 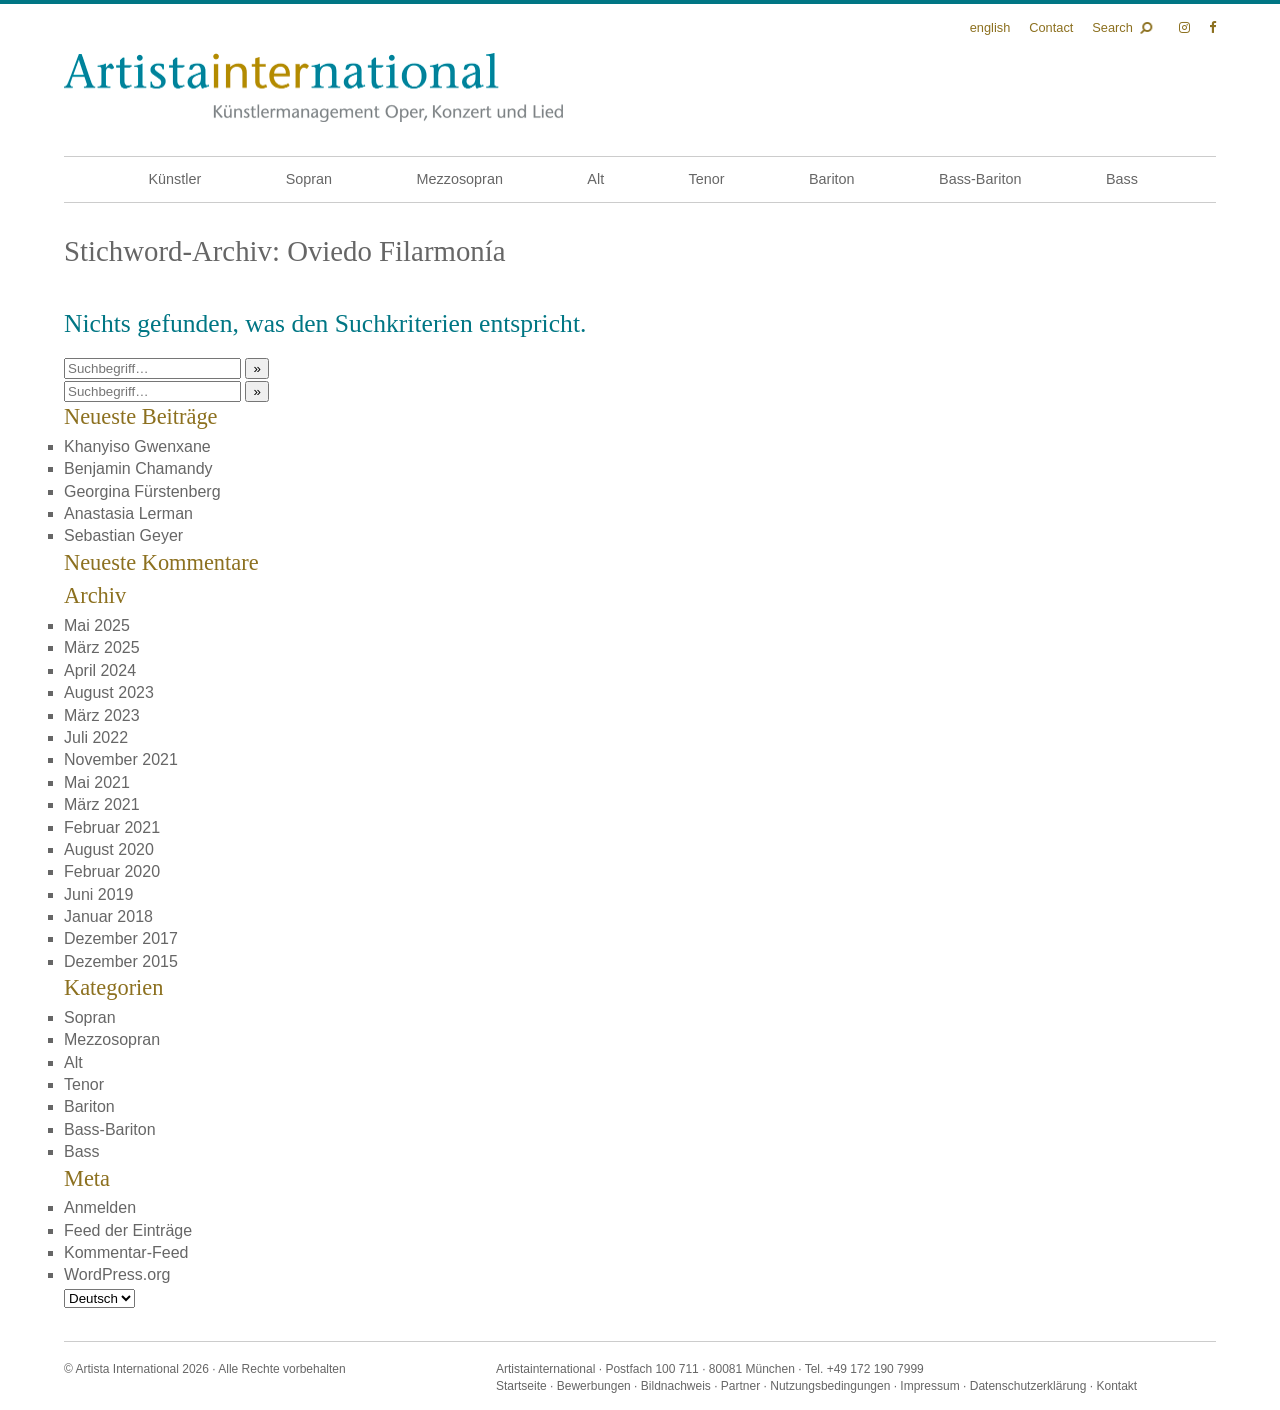 What do you see at coordinates (707, 179) in the screenshot?
I see `Tenor` at bounding box center [707, 179].